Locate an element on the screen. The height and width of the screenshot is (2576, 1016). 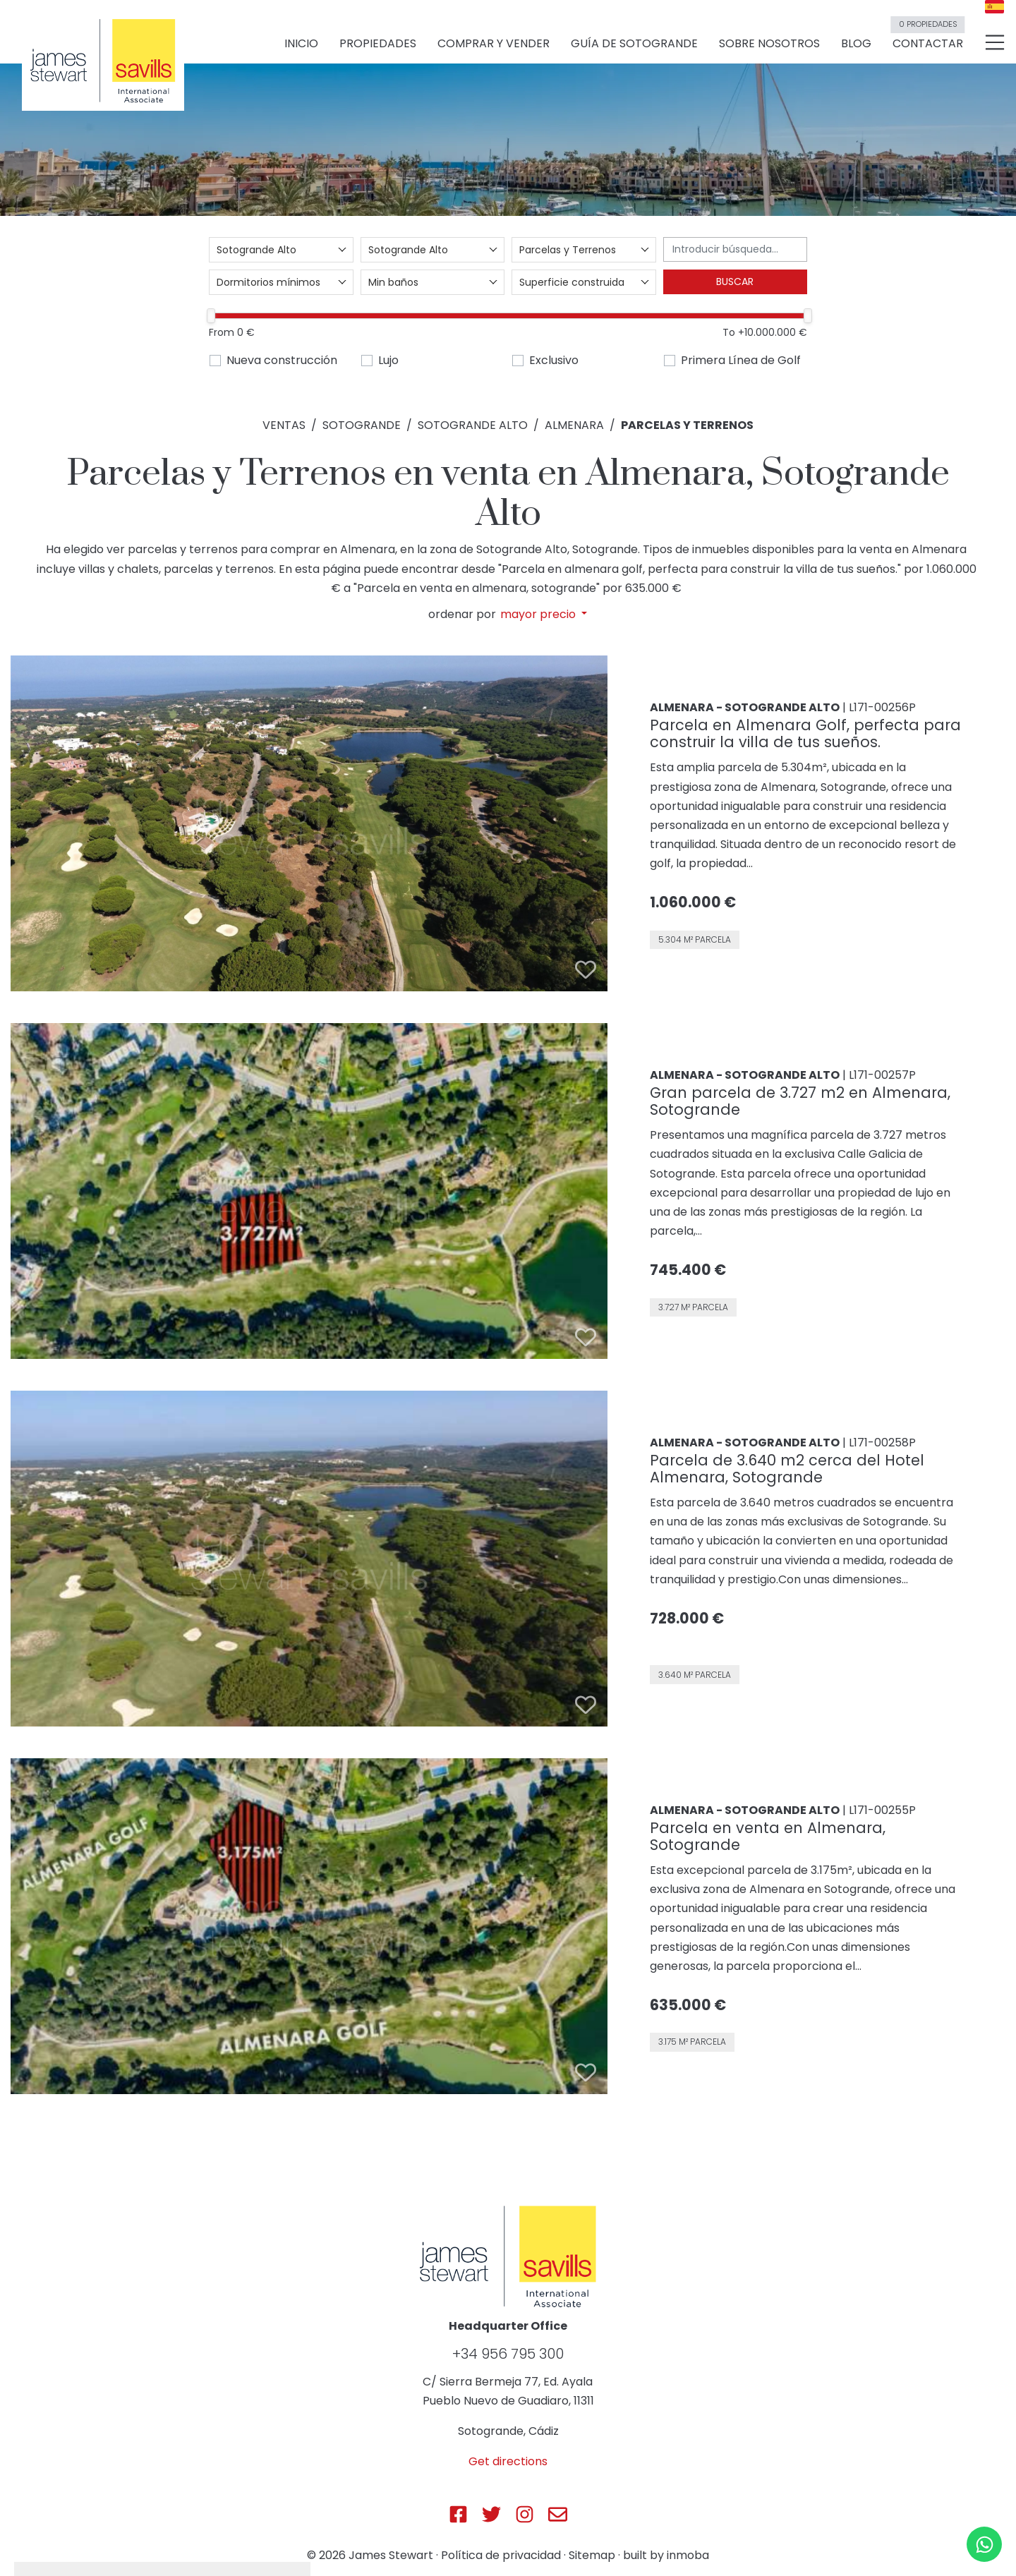
[Js Sotogrande Twitter] is located at coordinates (491, 2514).